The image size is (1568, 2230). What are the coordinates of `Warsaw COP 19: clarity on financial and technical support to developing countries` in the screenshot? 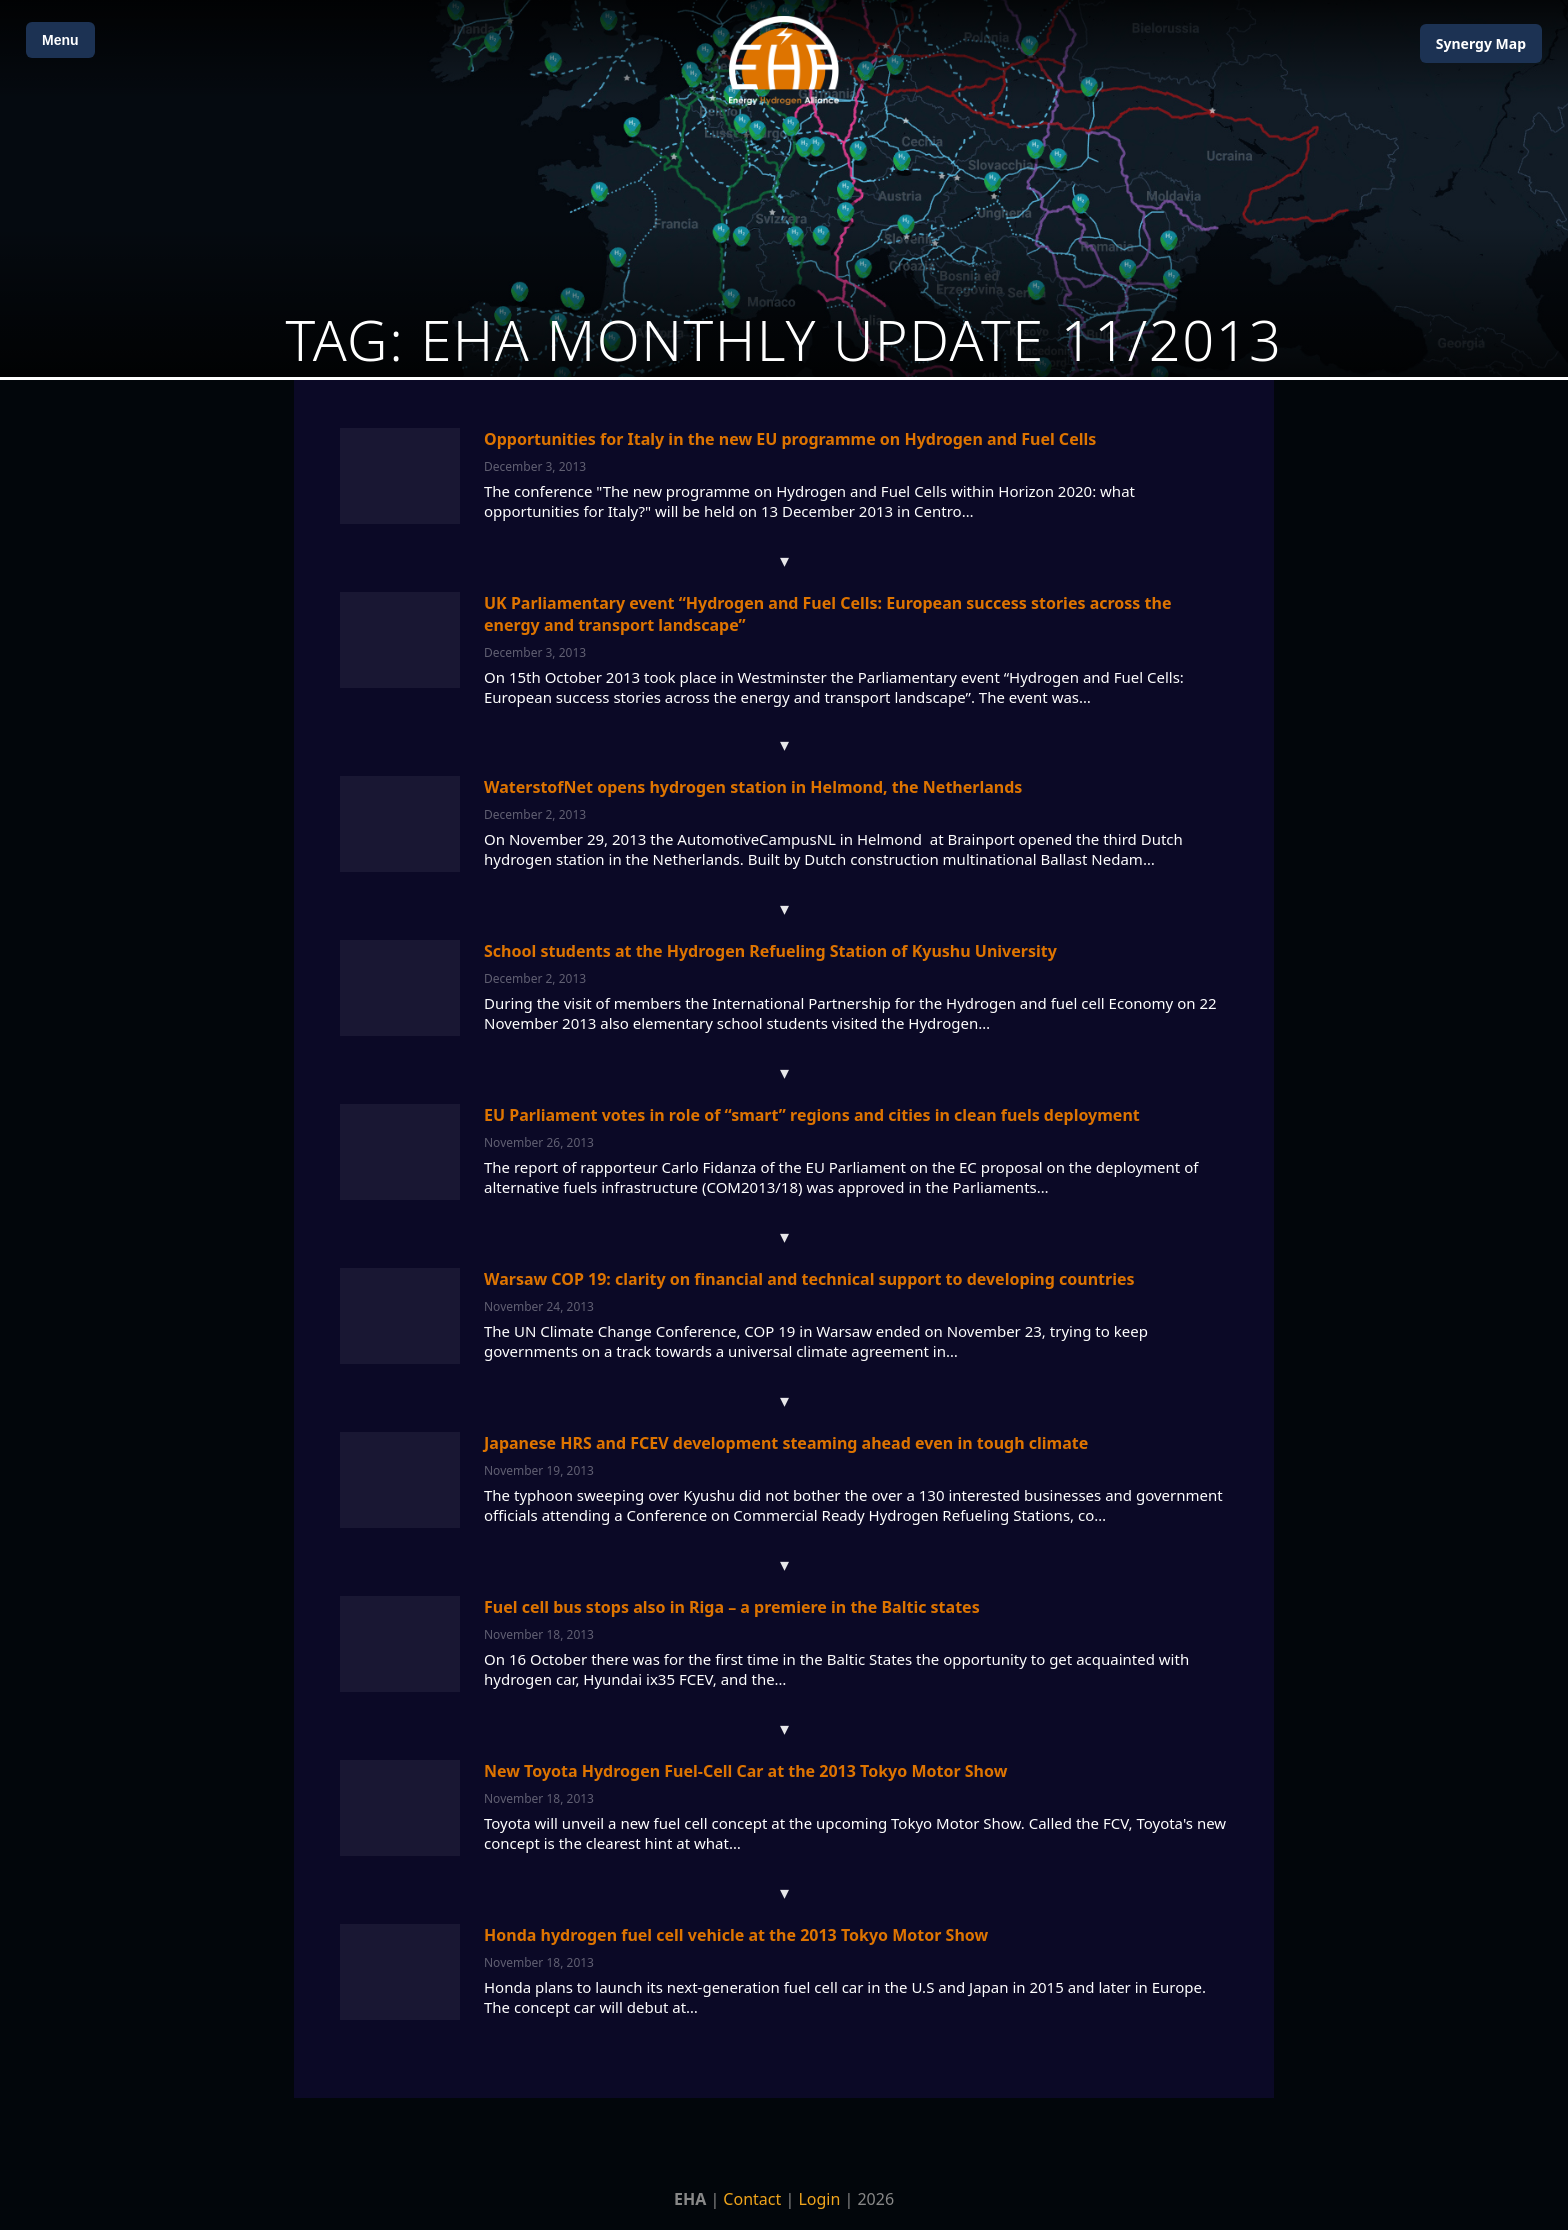 It's located at (809, 1279).